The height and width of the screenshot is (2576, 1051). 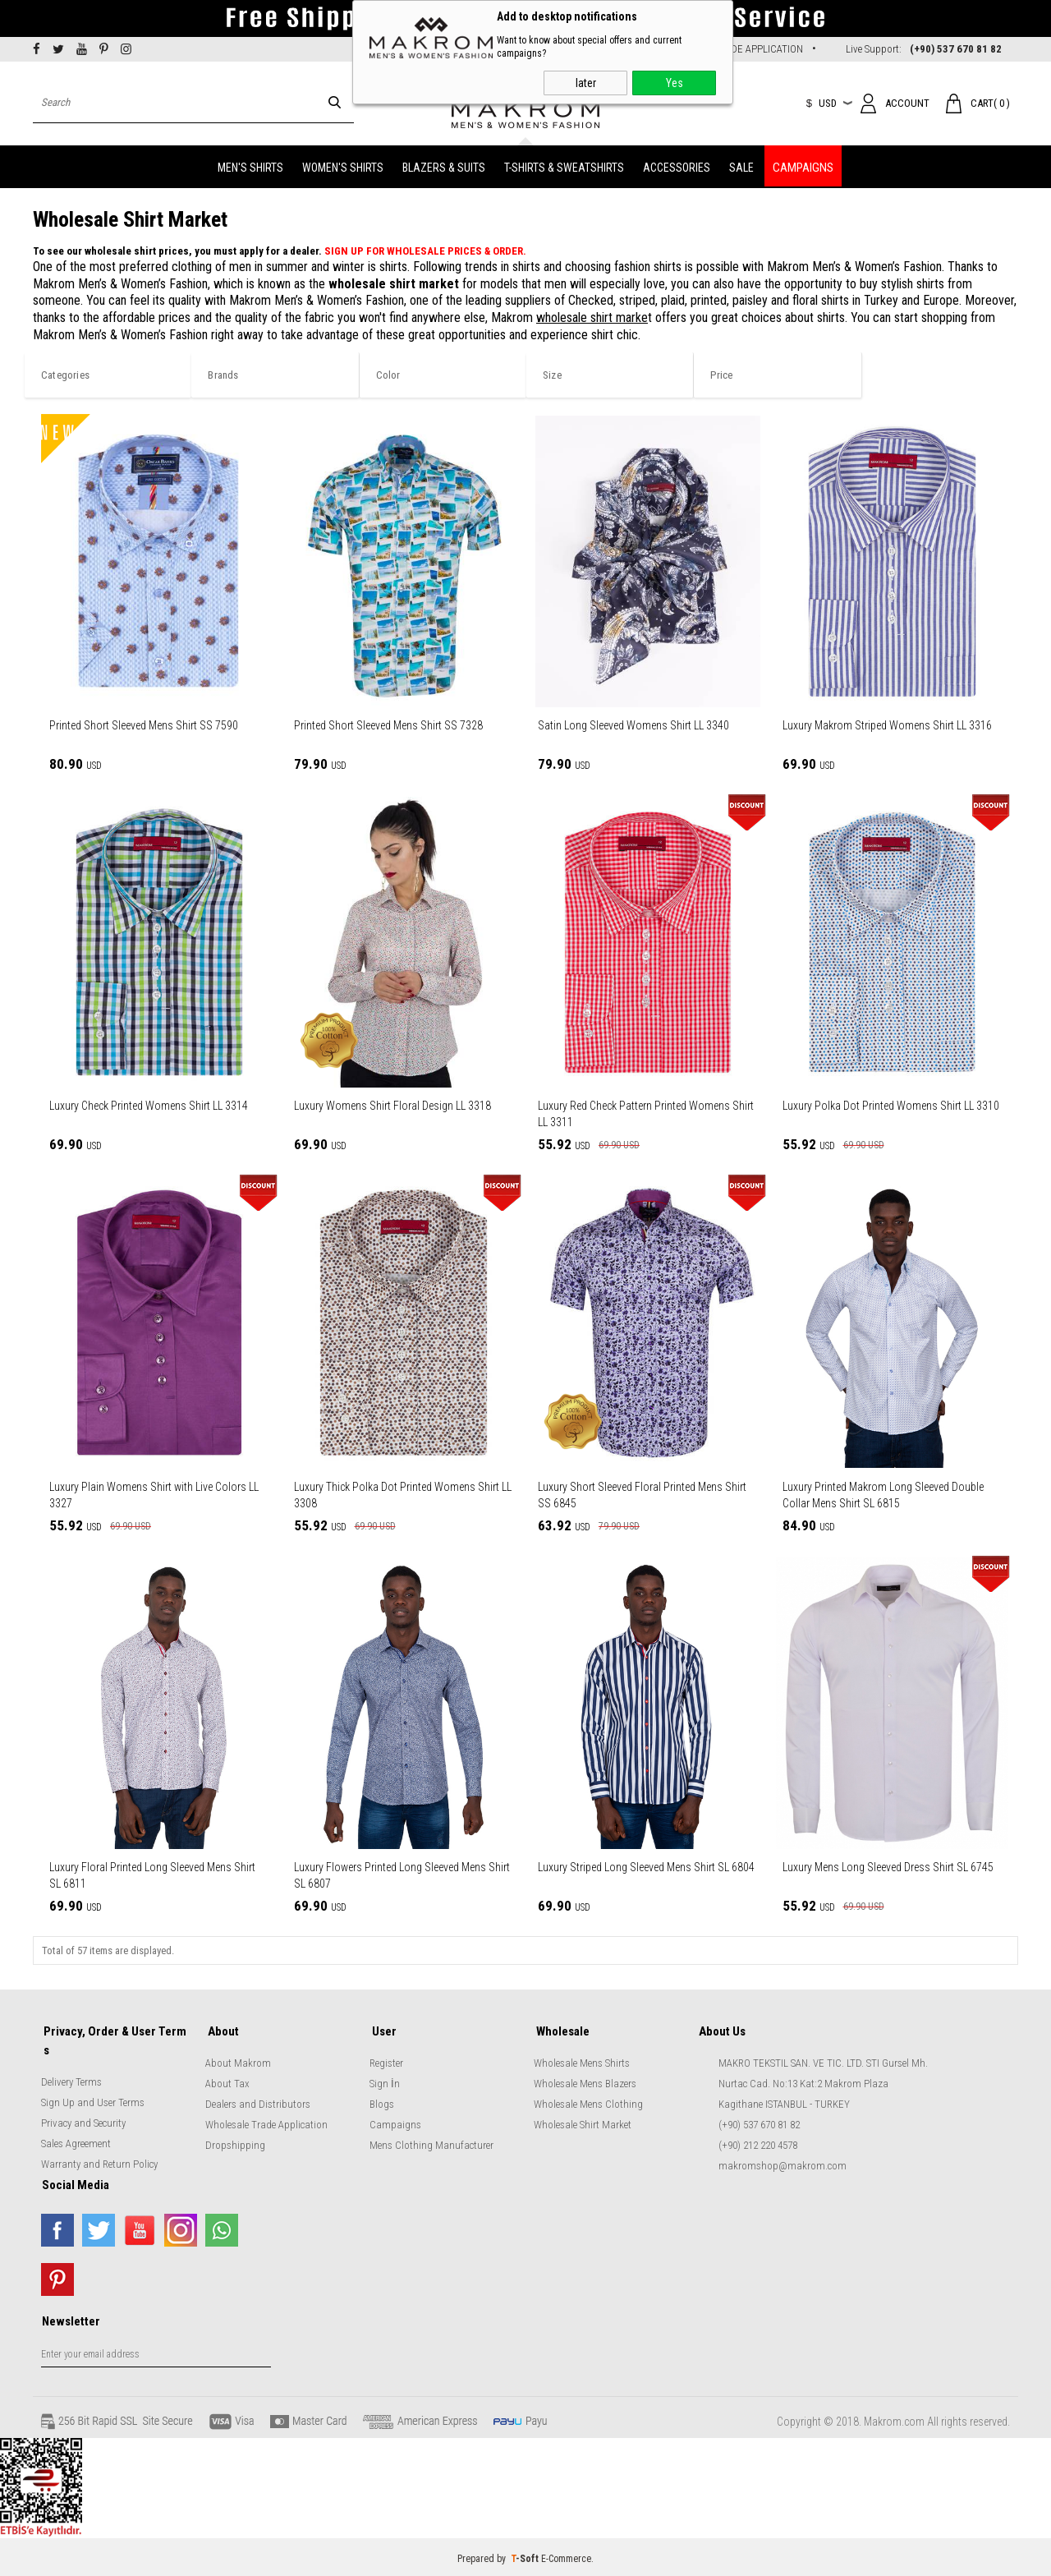 I want to click on SIGN UP FOR WHOLESALE PRICES & ORDER, so click(x=423, y=251).